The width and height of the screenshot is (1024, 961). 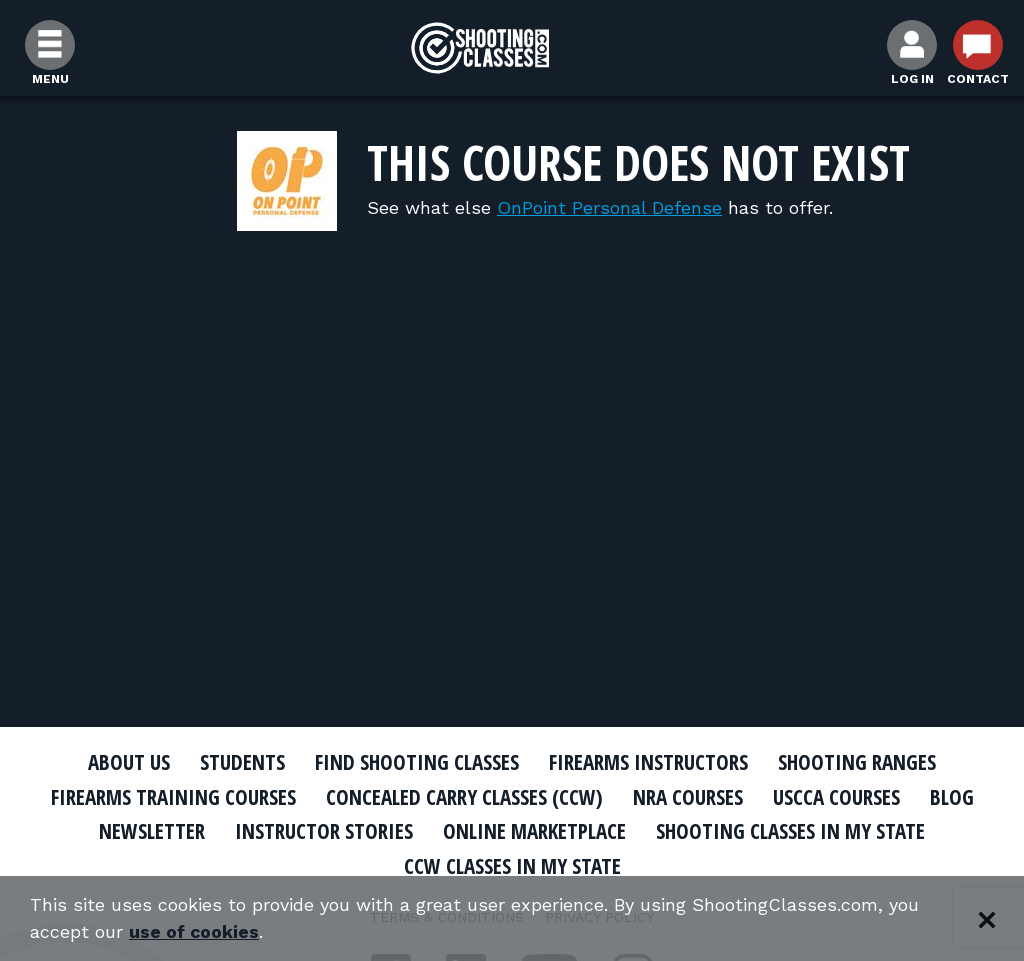 What do you see at coordinates (464, 797) in the screenshot?
I see `Concealed Carry Classes (CCW)` at bounding box center [464, 797].